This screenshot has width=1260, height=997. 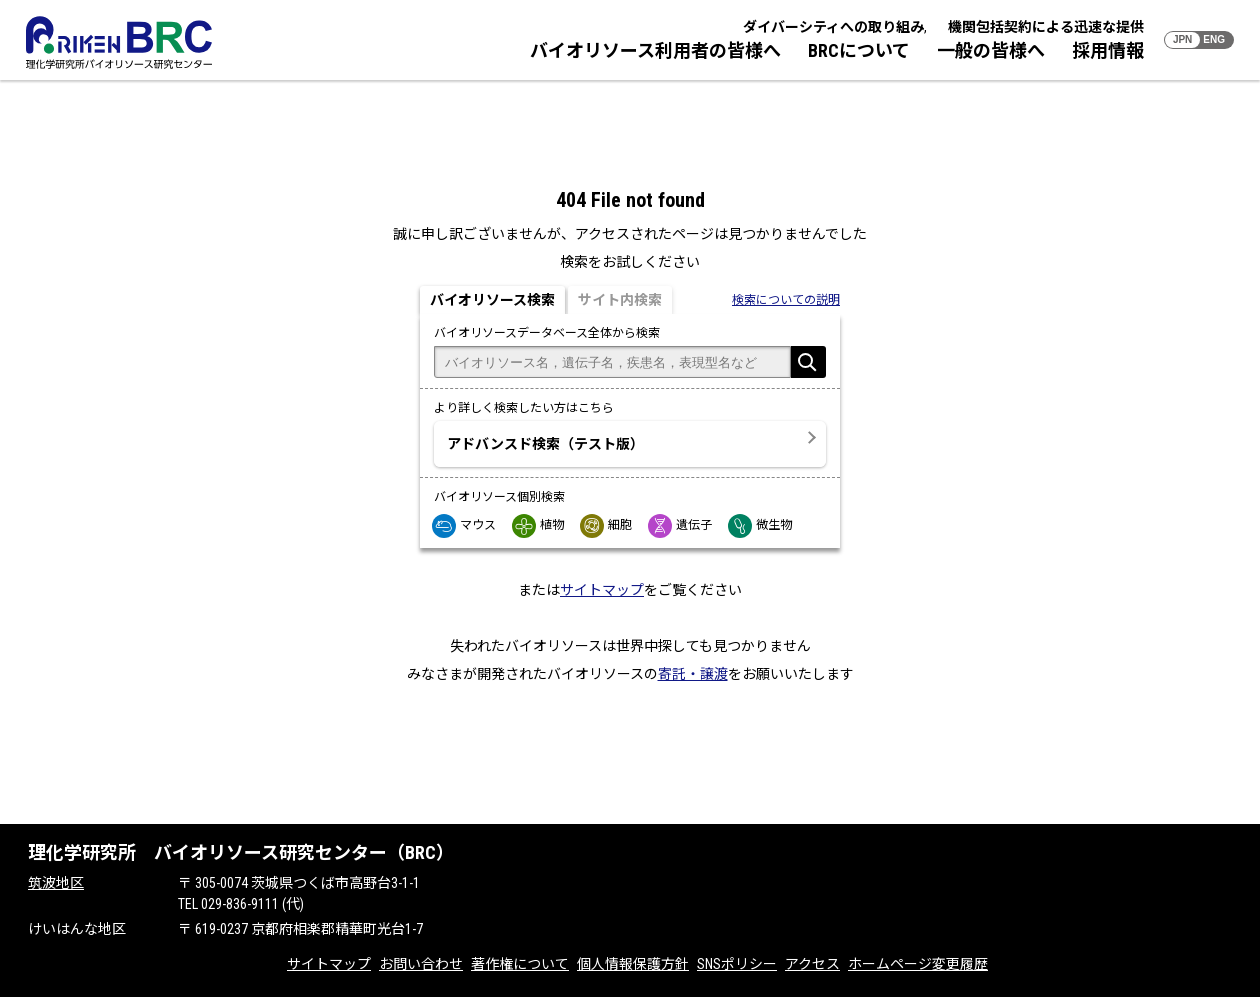 I want to click on 検索についての説明, so click(x=786, y=300).